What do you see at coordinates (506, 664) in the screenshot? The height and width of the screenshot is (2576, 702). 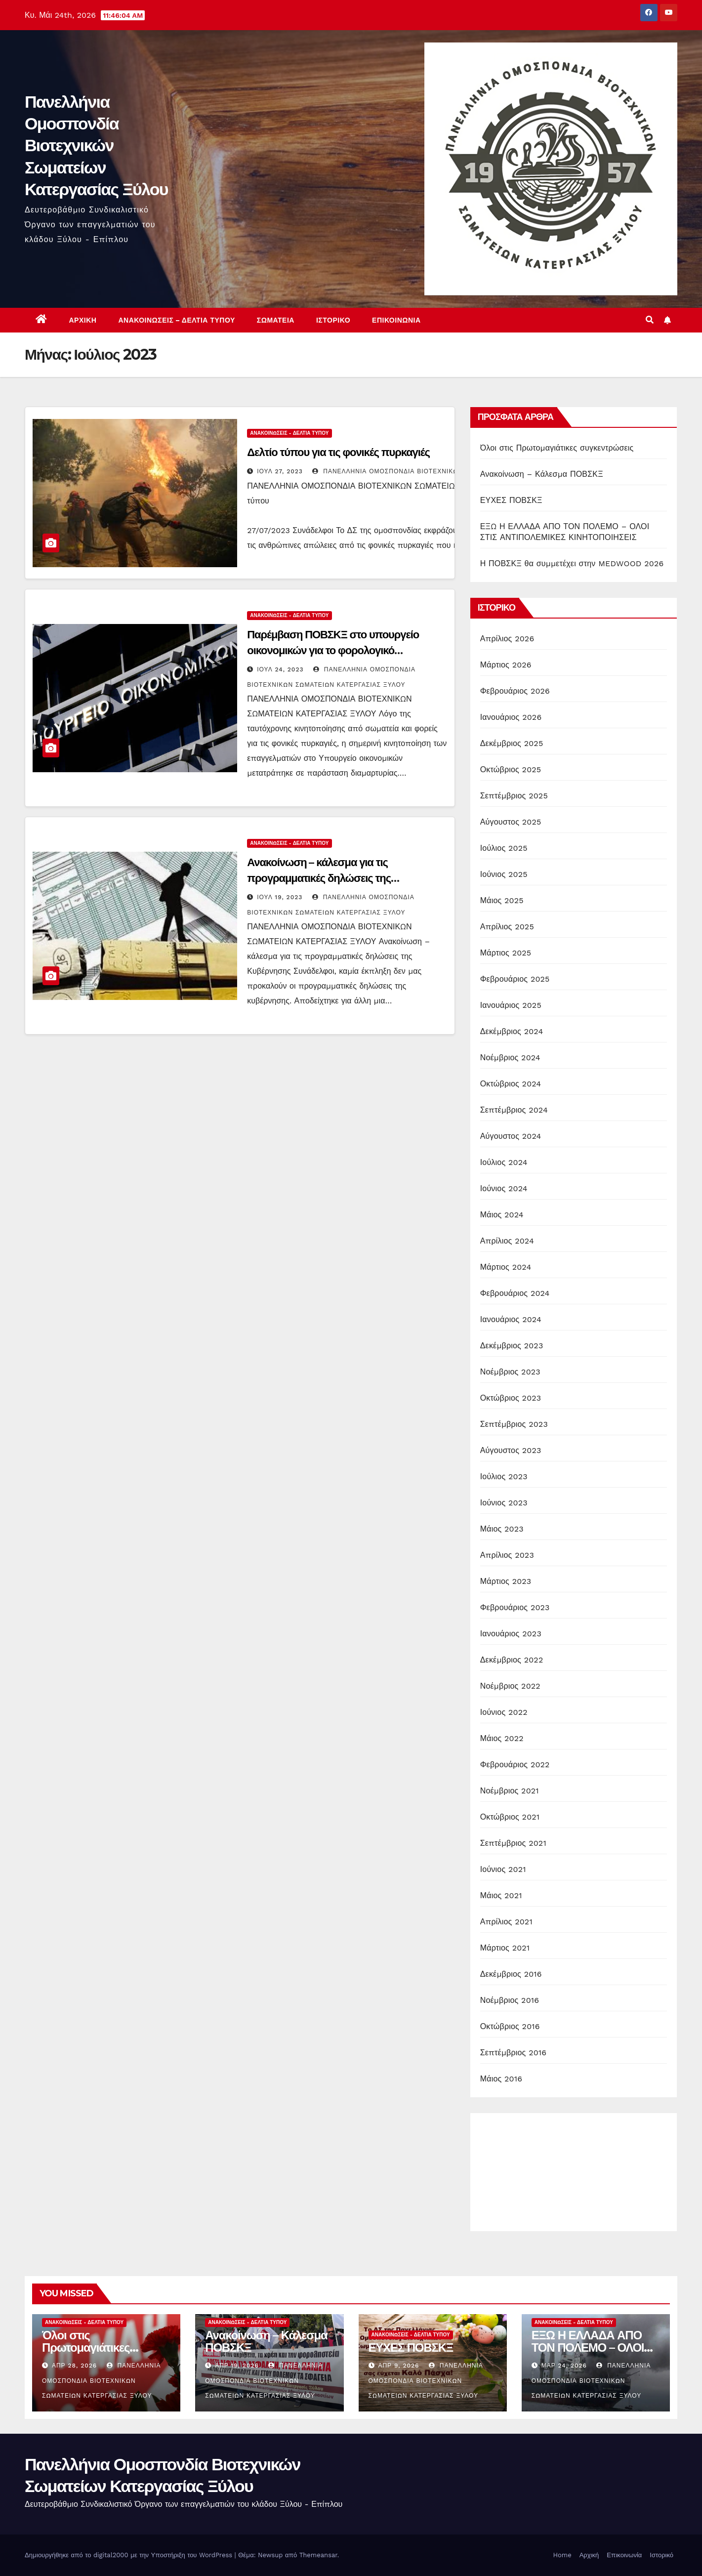 I see `Μάρτιος 2026` at bounding box center [506, 664].